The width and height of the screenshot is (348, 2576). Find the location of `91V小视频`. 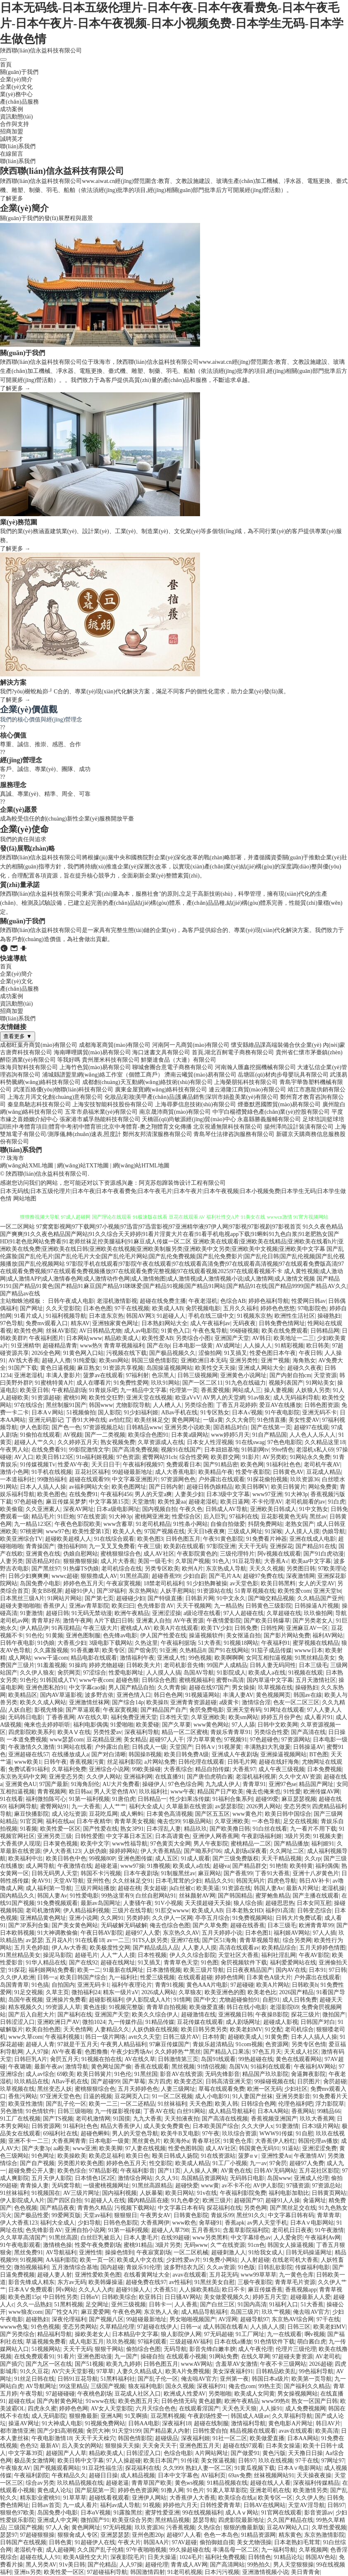

91V小视频 is located at coordinates (168, 1903).